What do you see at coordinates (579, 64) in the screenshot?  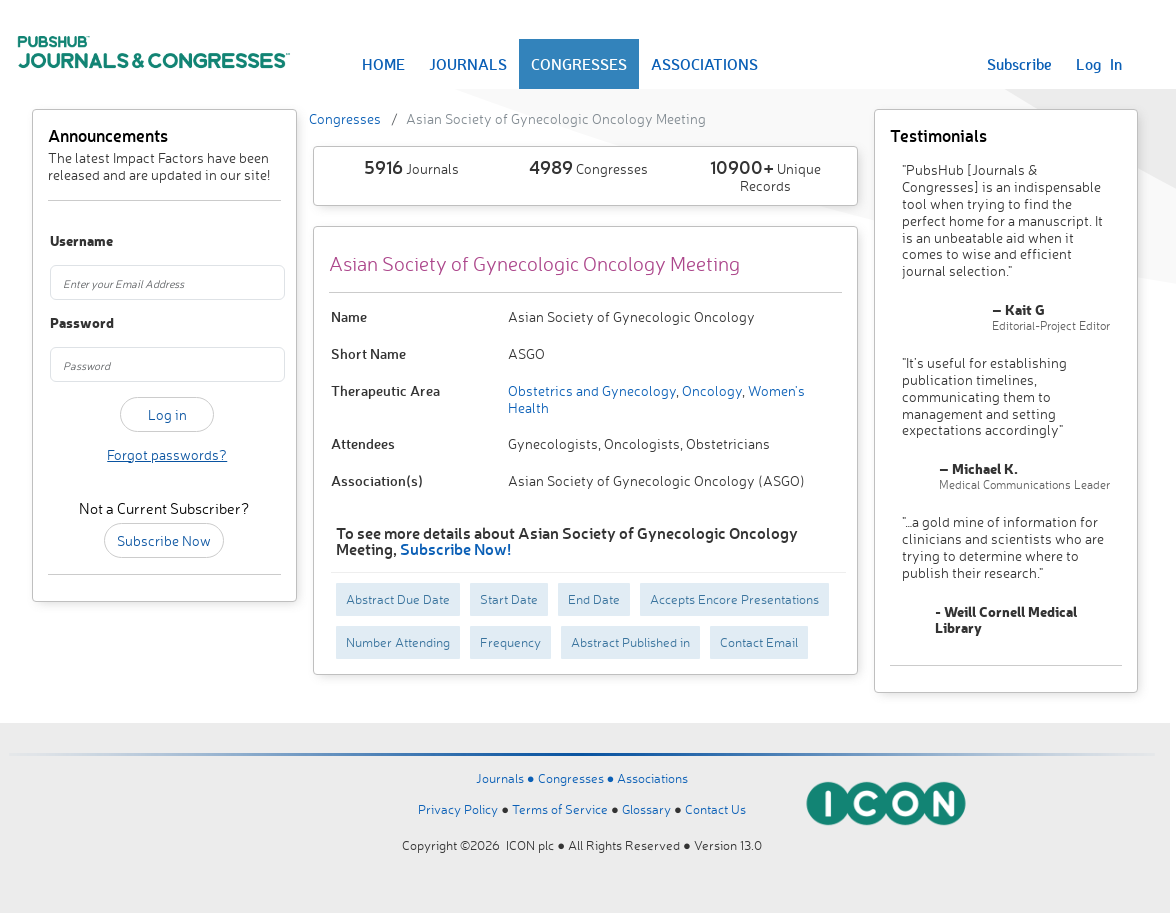 I see `CONGRESSES` at bounding box center [579, 64].